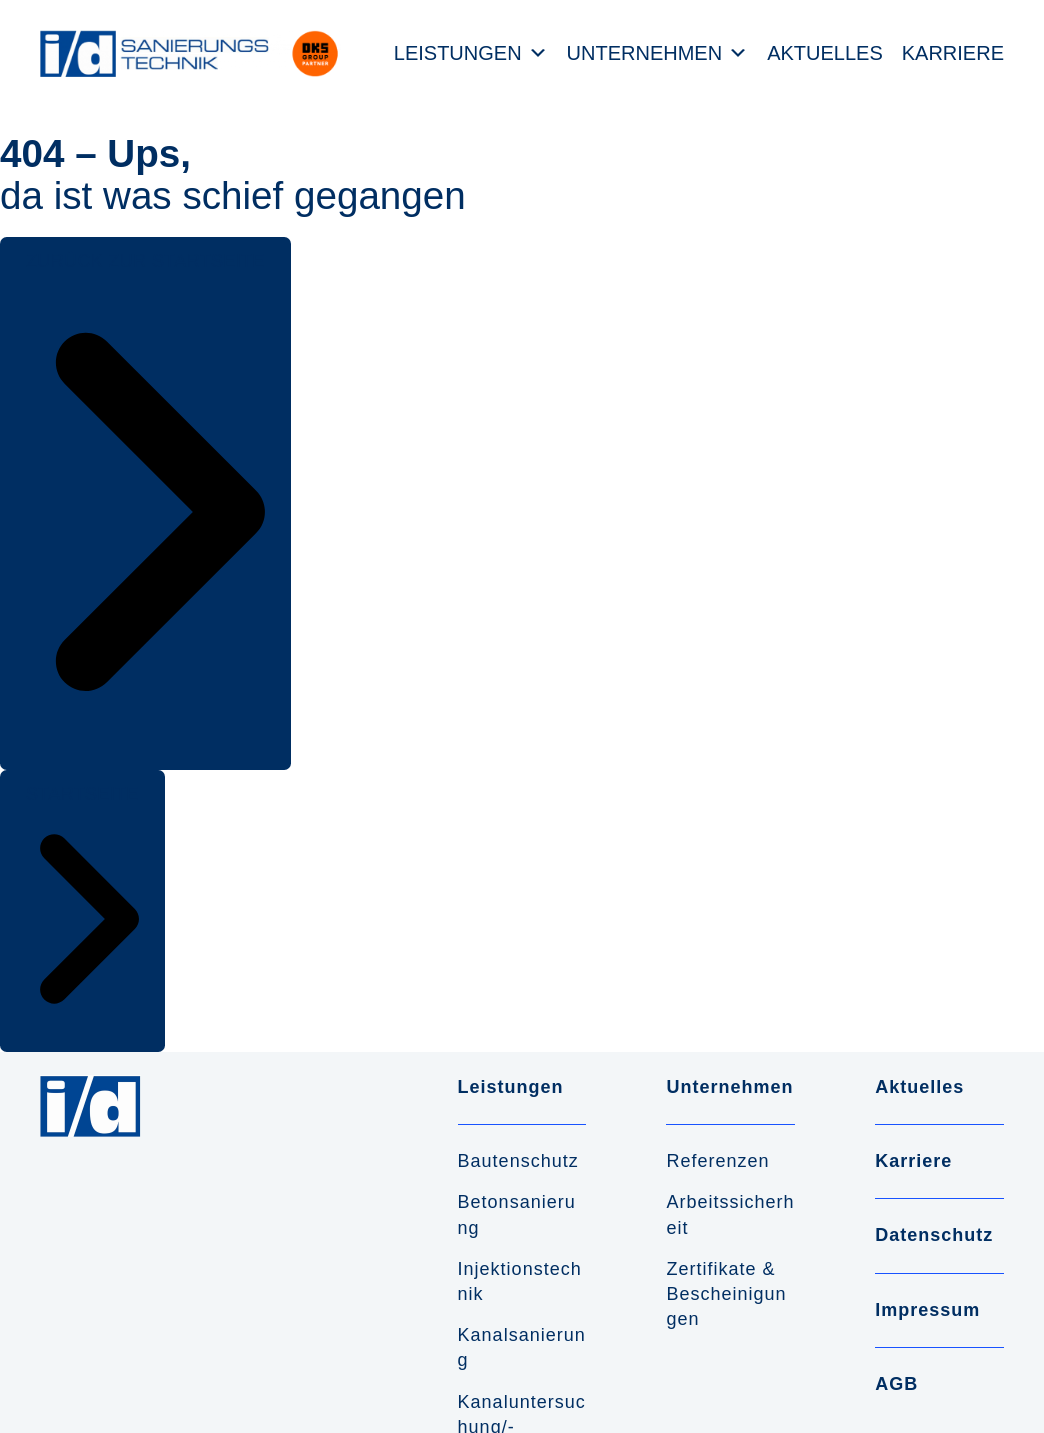  What do you see at coordinates (953, 53) in the screenshot?
I see `Karriere` at bounding box center [953, 53].